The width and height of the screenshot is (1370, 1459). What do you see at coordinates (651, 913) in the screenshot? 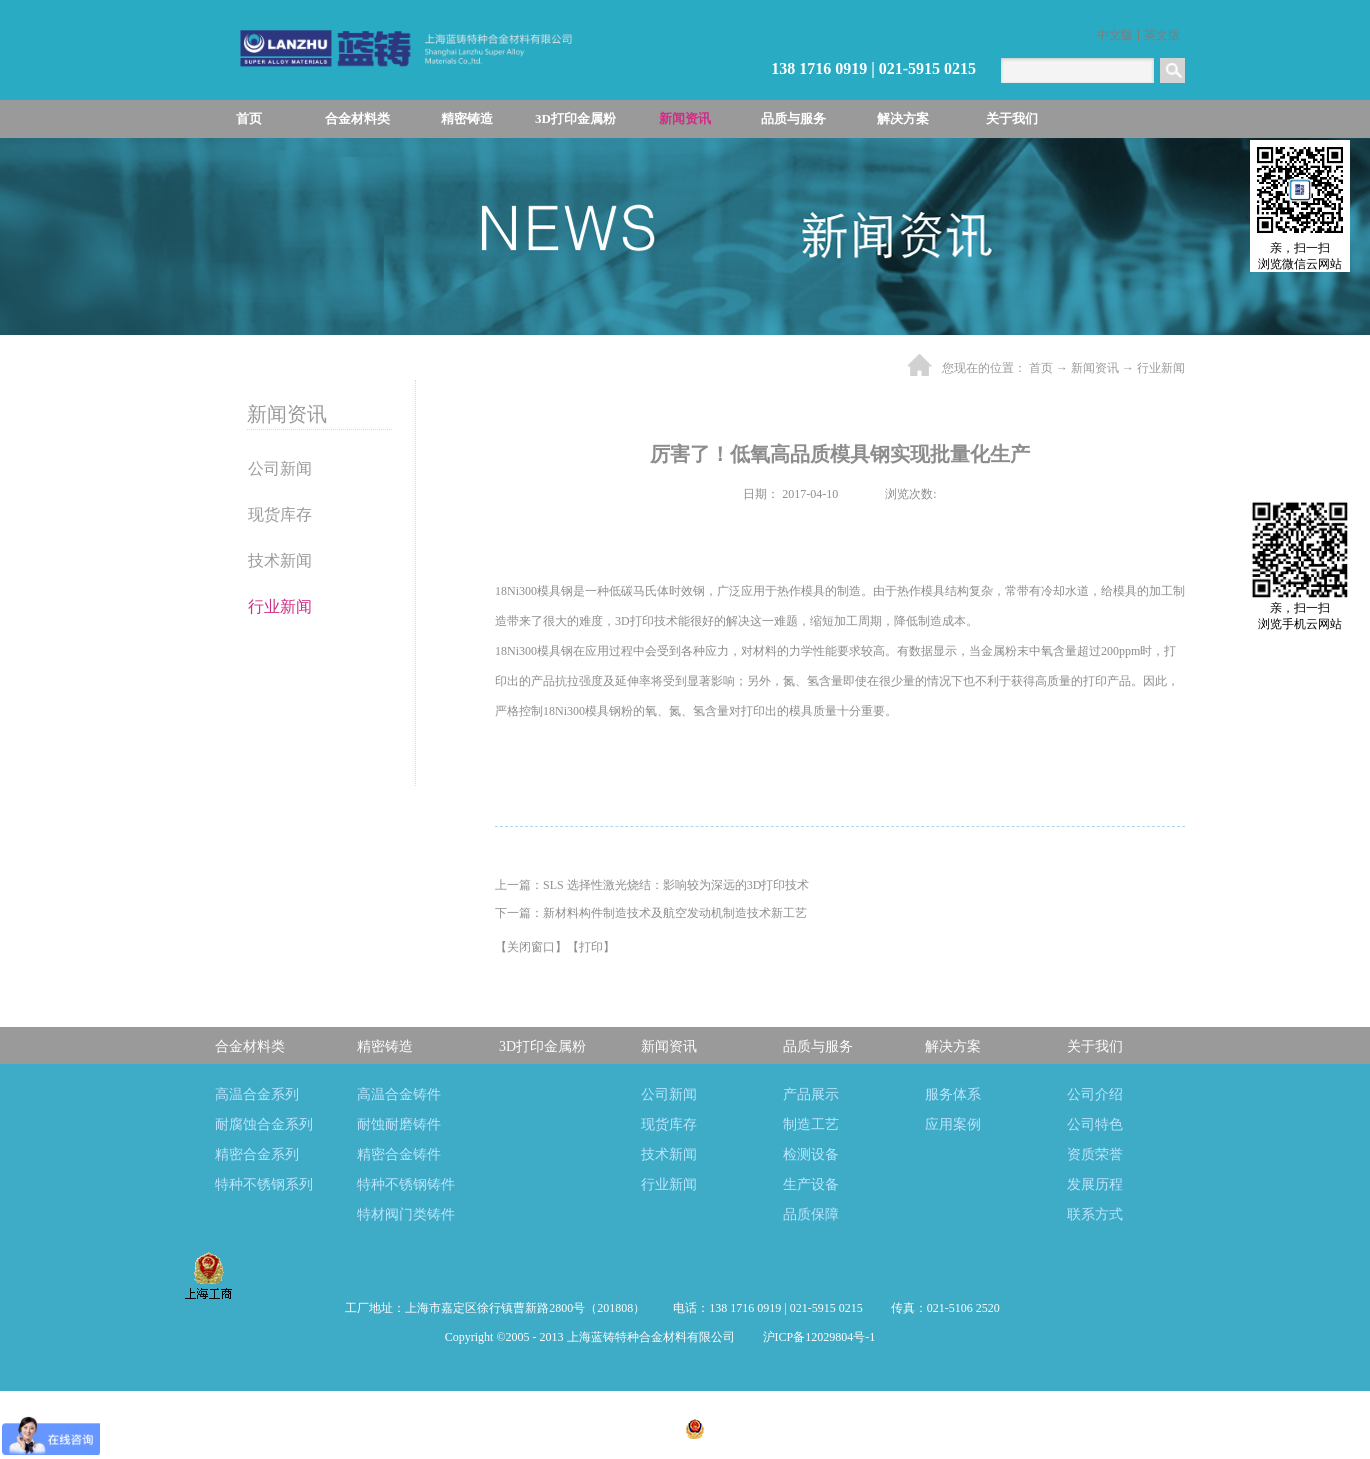
I see `下一篇：` at bounding box center [651, 913].